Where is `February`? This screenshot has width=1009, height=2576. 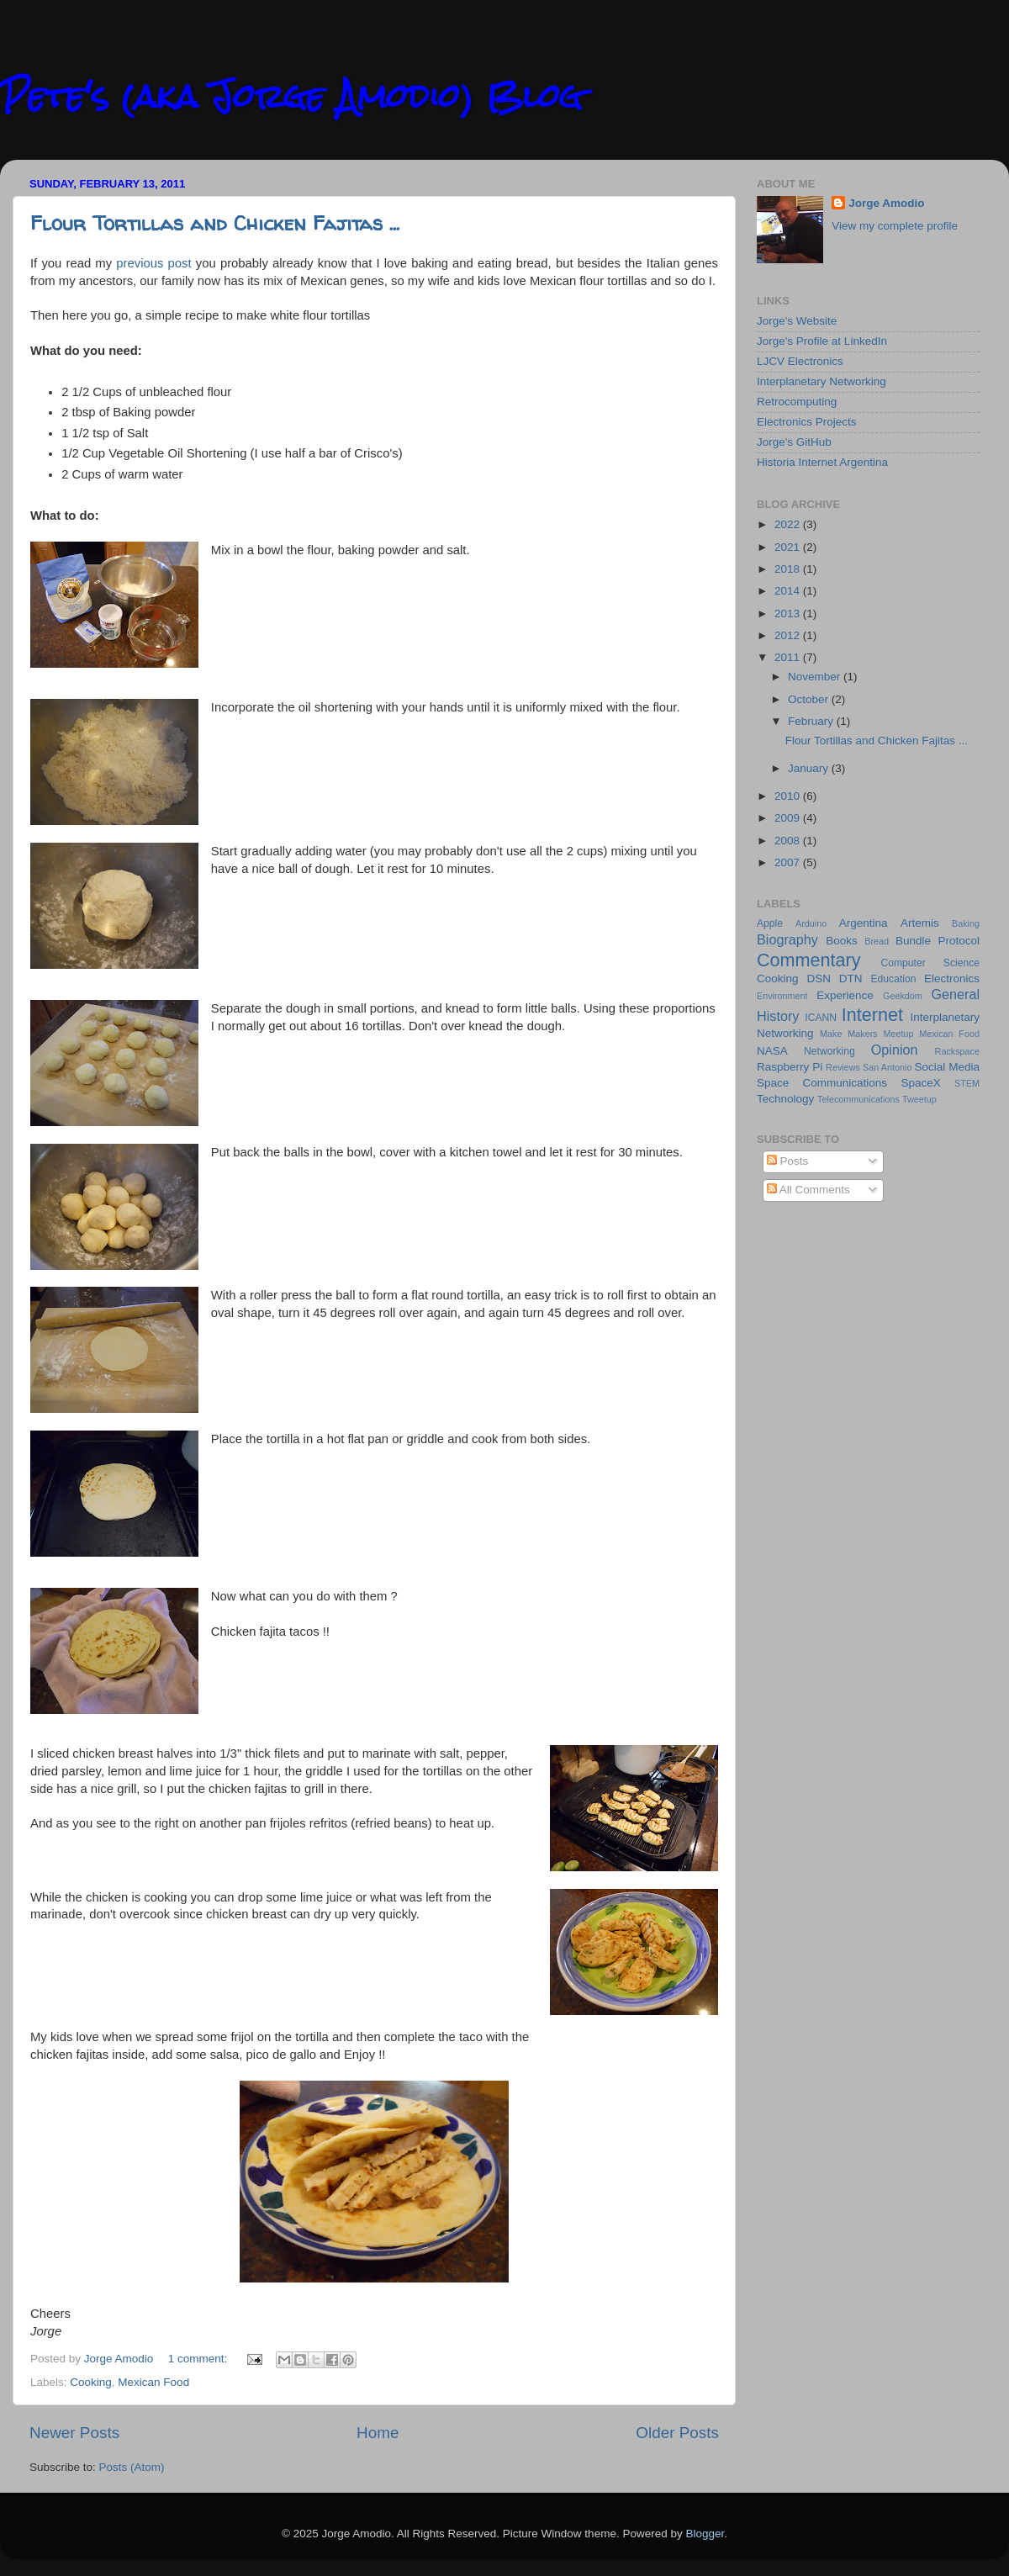
February is located at coordinates (812, 721).